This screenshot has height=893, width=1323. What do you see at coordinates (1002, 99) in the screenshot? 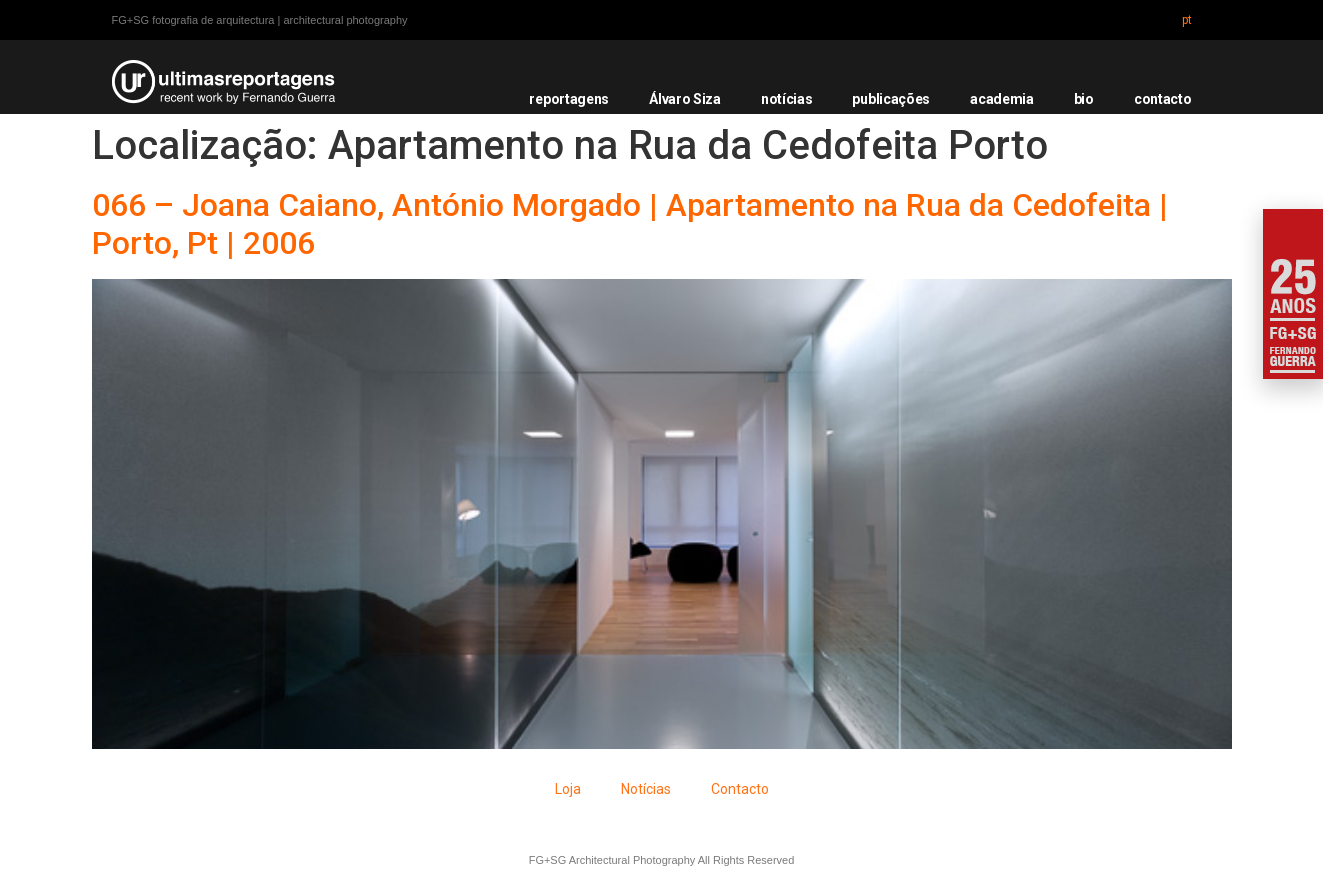
I see `academia` at bounding box center [1002, 99].